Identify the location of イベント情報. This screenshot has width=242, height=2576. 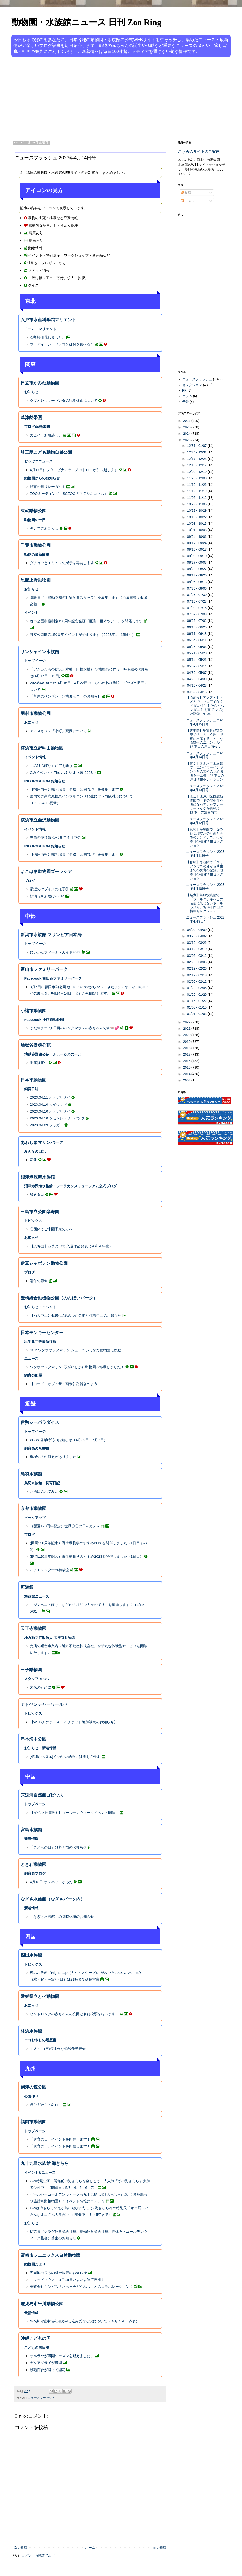
(35, 757).